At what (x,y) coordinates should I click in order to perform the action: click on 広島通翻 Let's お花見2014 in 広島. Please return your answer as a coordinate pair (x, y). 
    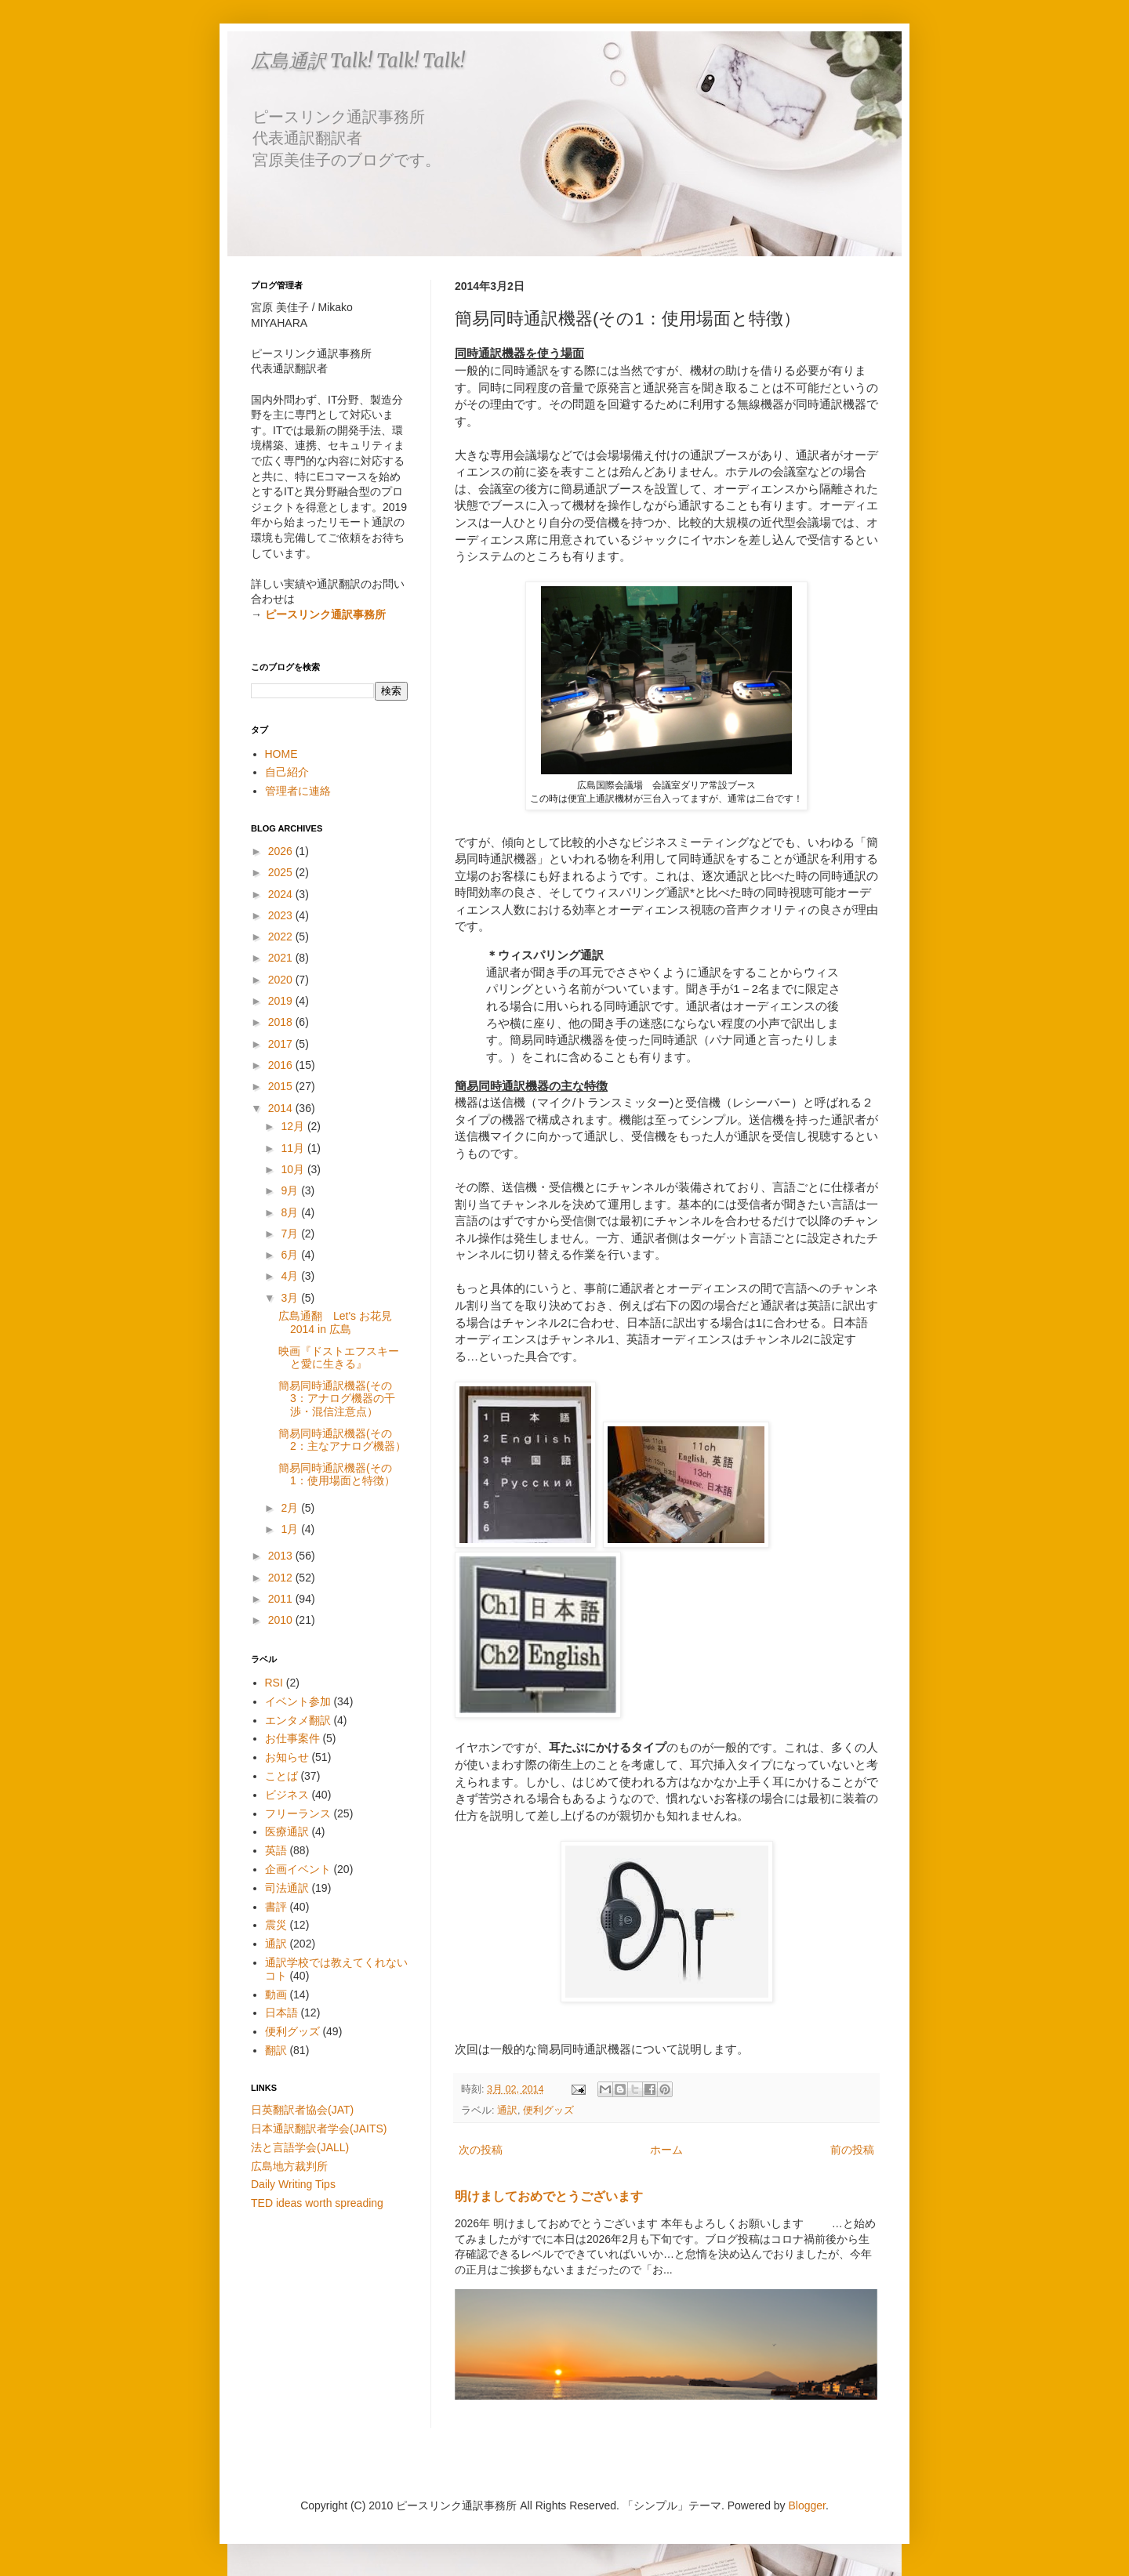
    Looking at the image, I should click on (335, 1322).